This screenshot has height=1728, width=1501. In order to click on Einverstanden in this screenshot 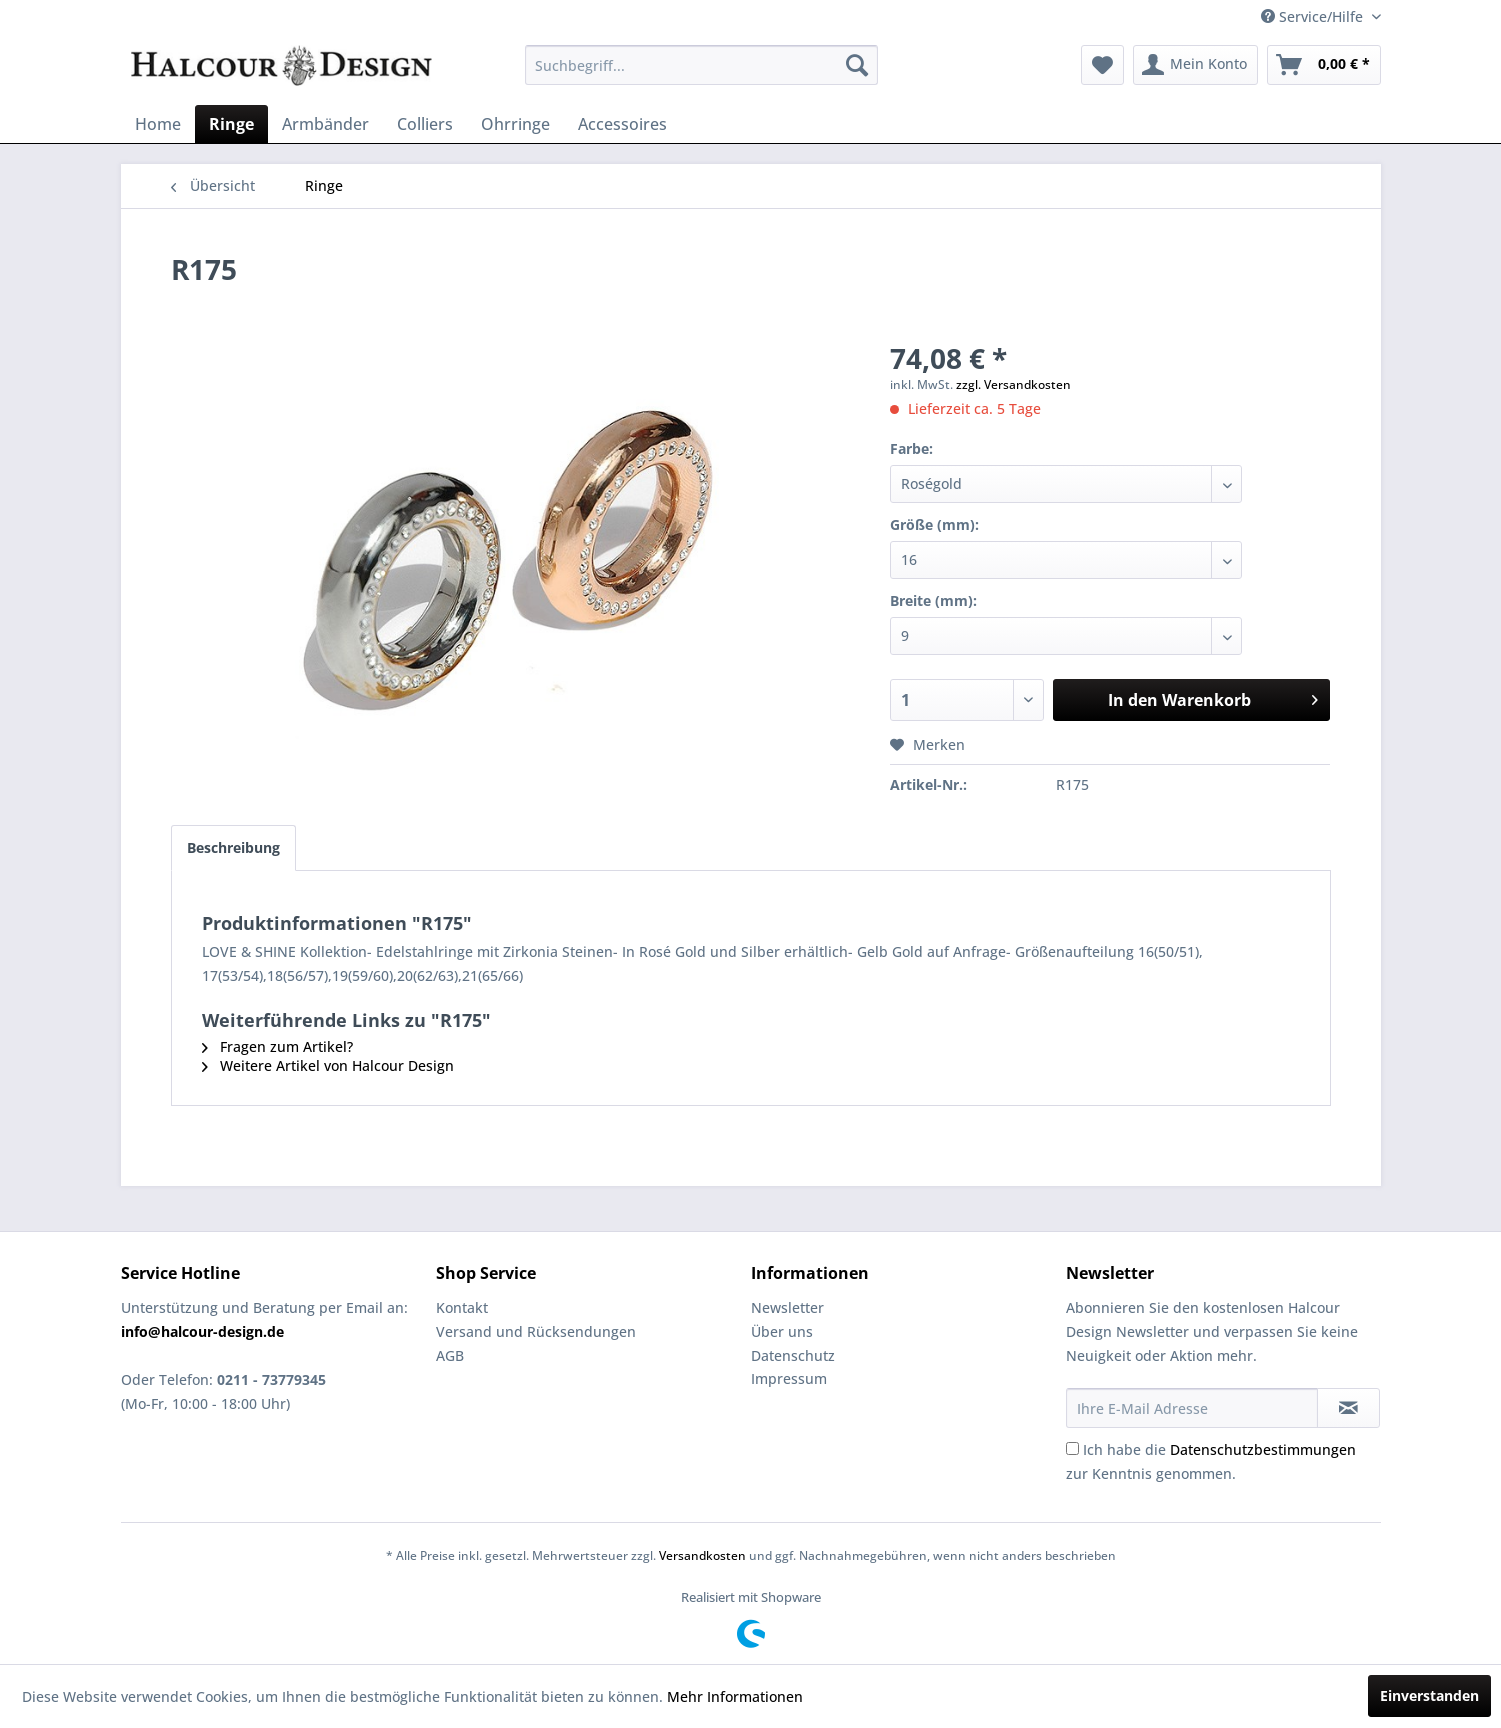, I will do `click(1429, 1695)`.